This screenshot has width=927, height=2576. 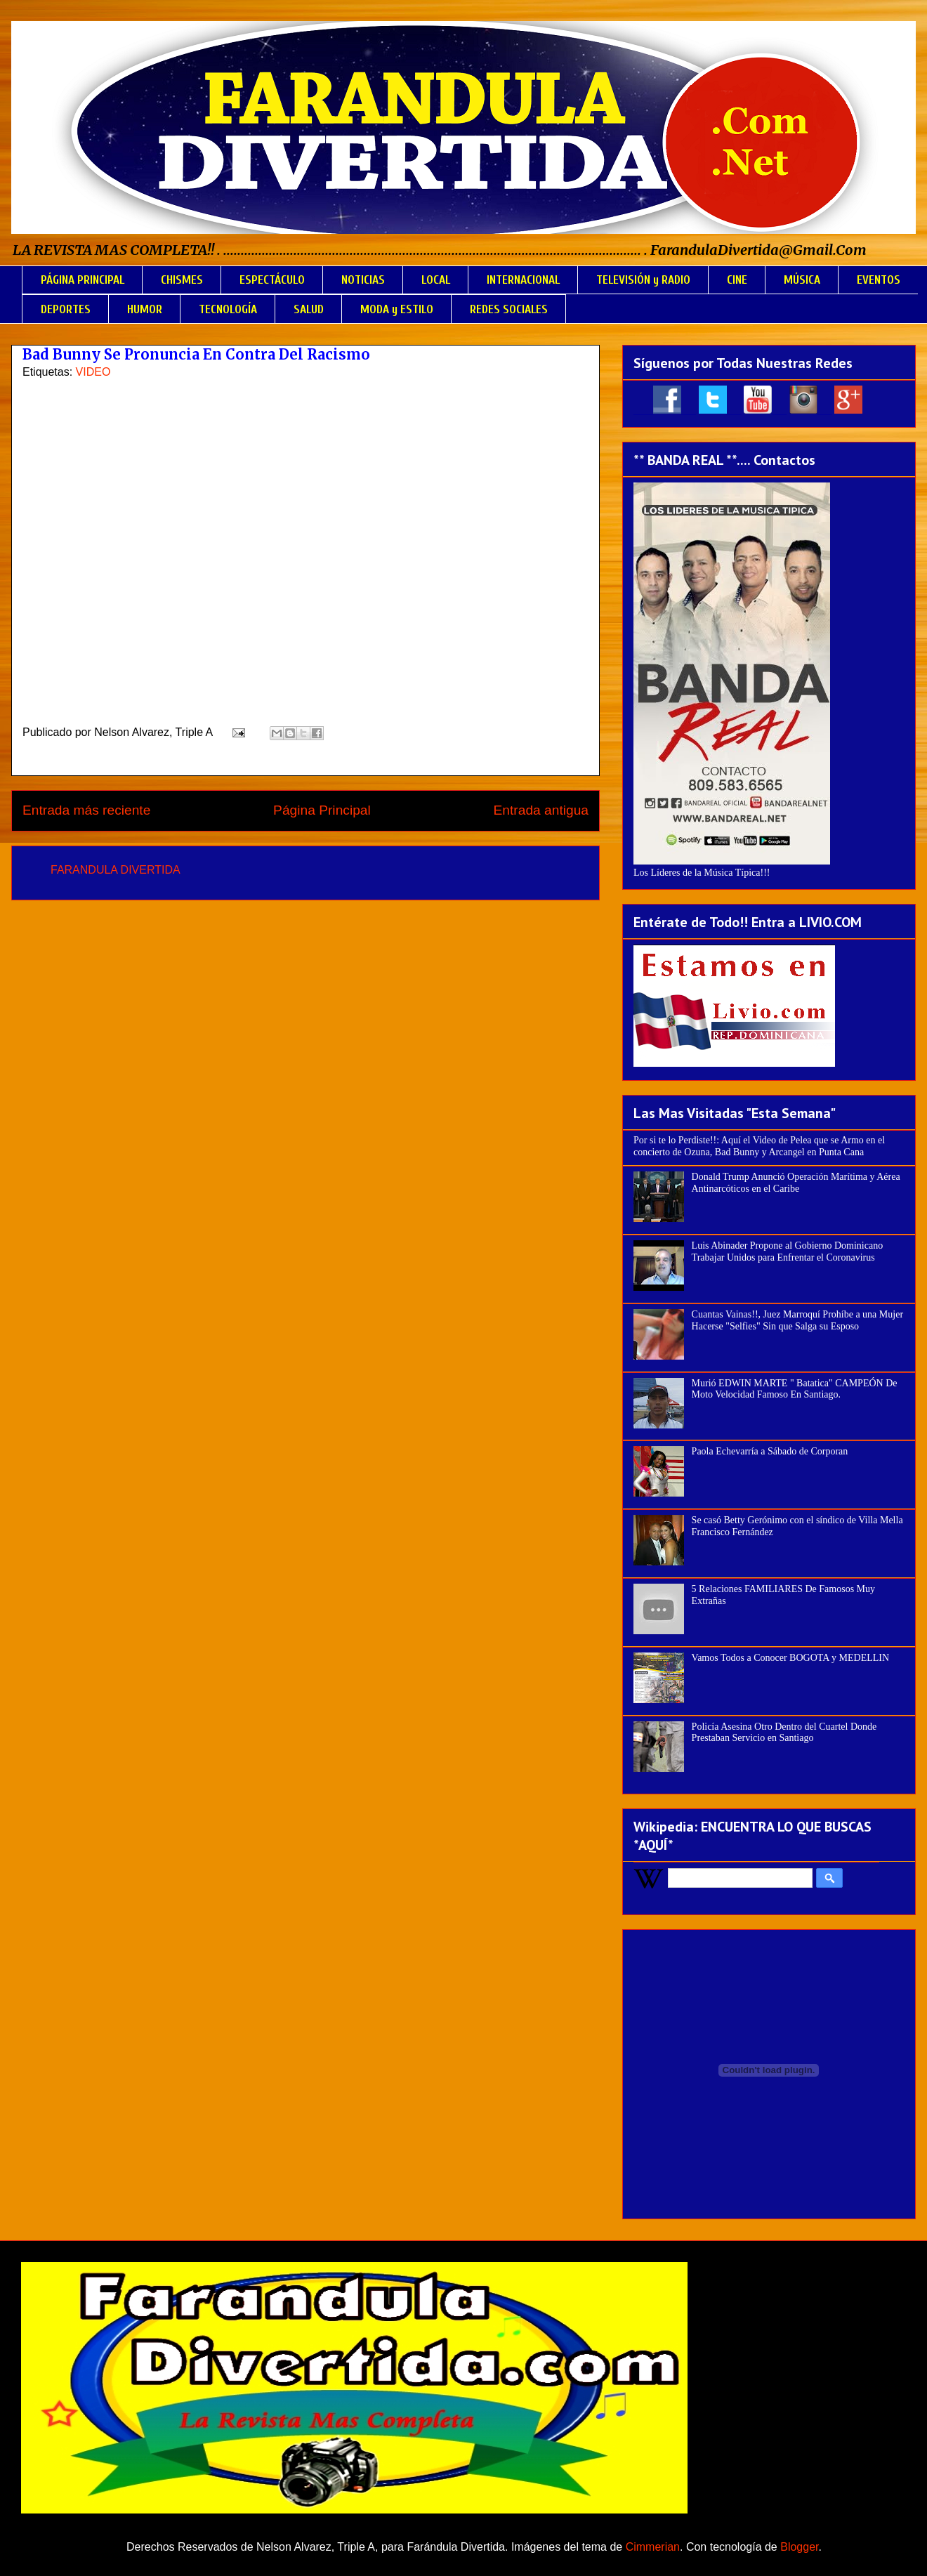 I want to click on NOTICIAS, so click(x=363, y=280).